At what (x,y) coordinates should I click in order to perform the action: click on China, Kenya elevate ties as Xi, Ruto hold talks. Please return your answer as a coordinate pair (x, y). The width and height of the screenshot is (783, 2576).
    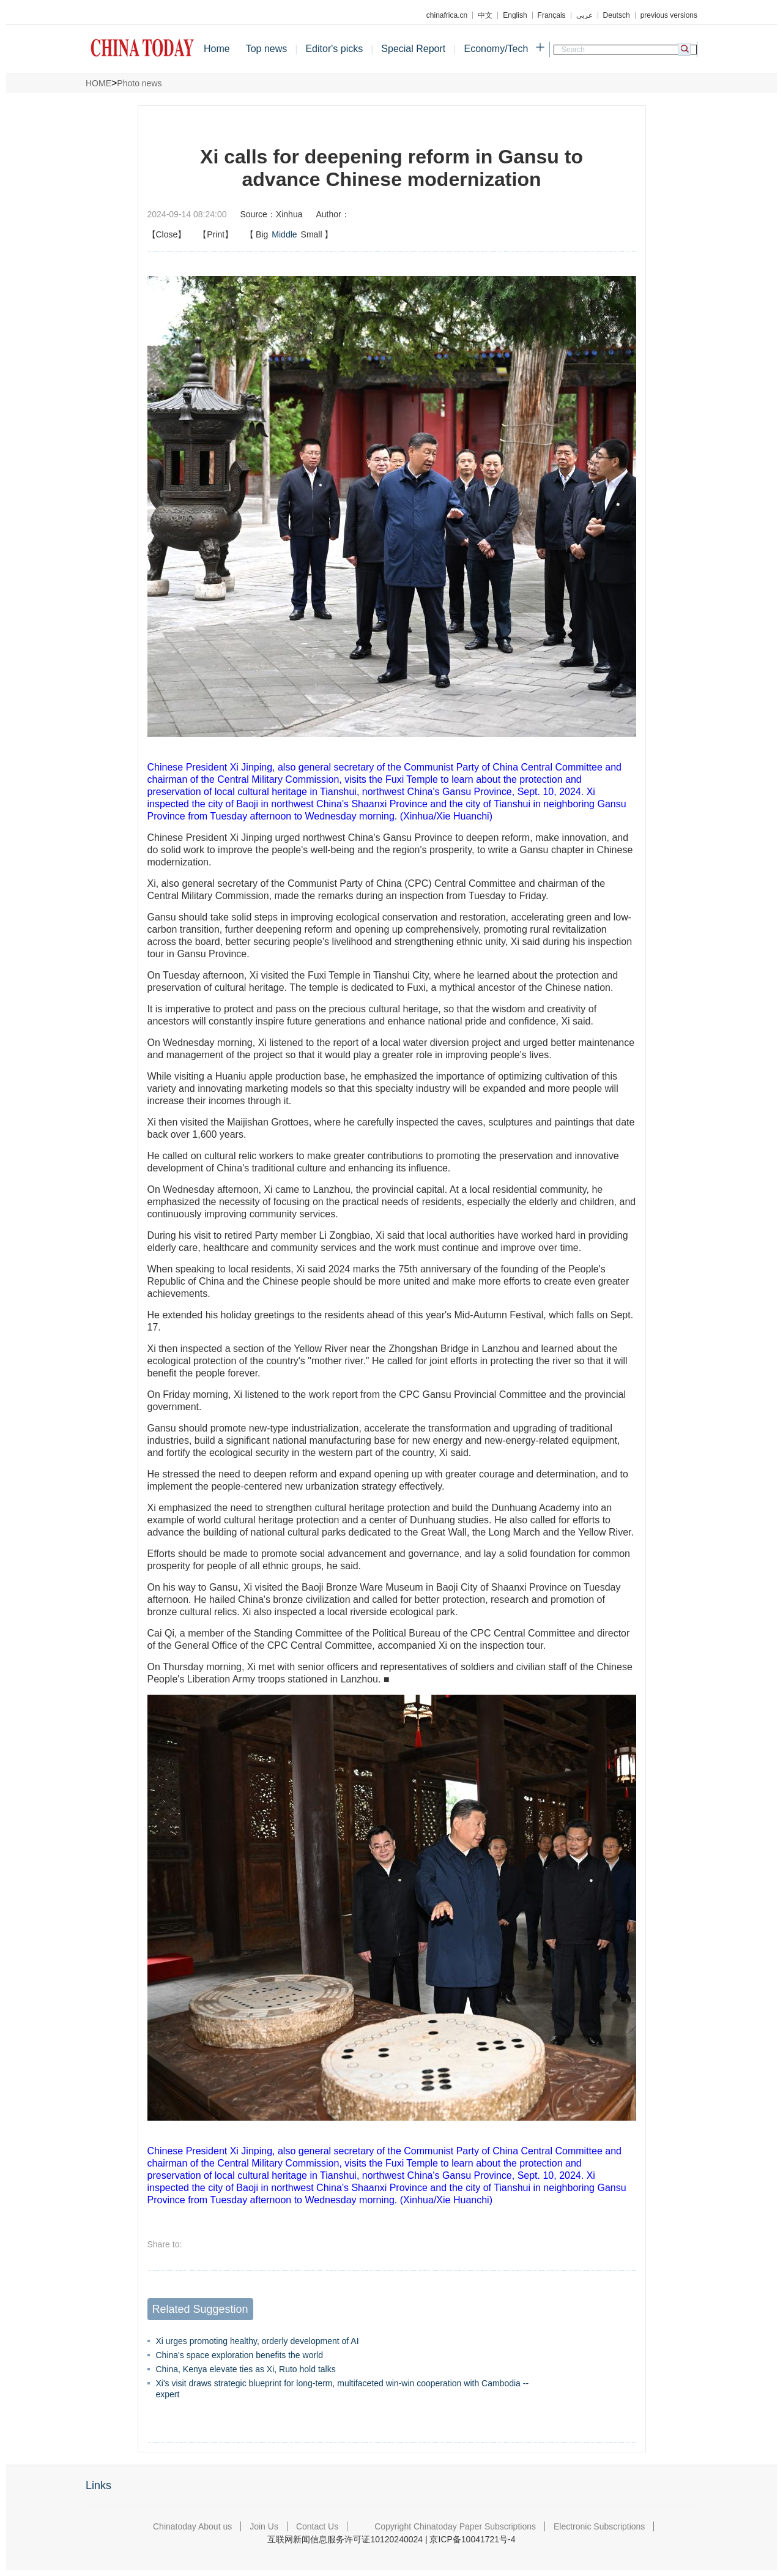
    Looking at the image, I should click on (246, 2369).